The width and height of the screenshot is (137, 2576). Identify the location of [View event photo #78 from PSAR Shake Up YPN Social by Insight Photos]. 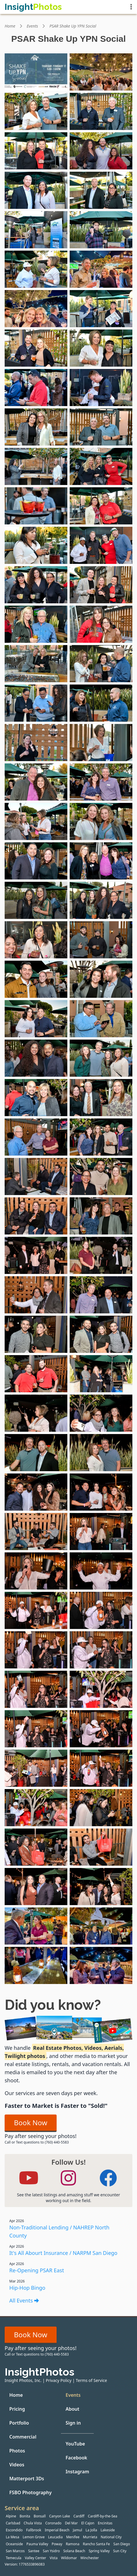
(101, 1571).